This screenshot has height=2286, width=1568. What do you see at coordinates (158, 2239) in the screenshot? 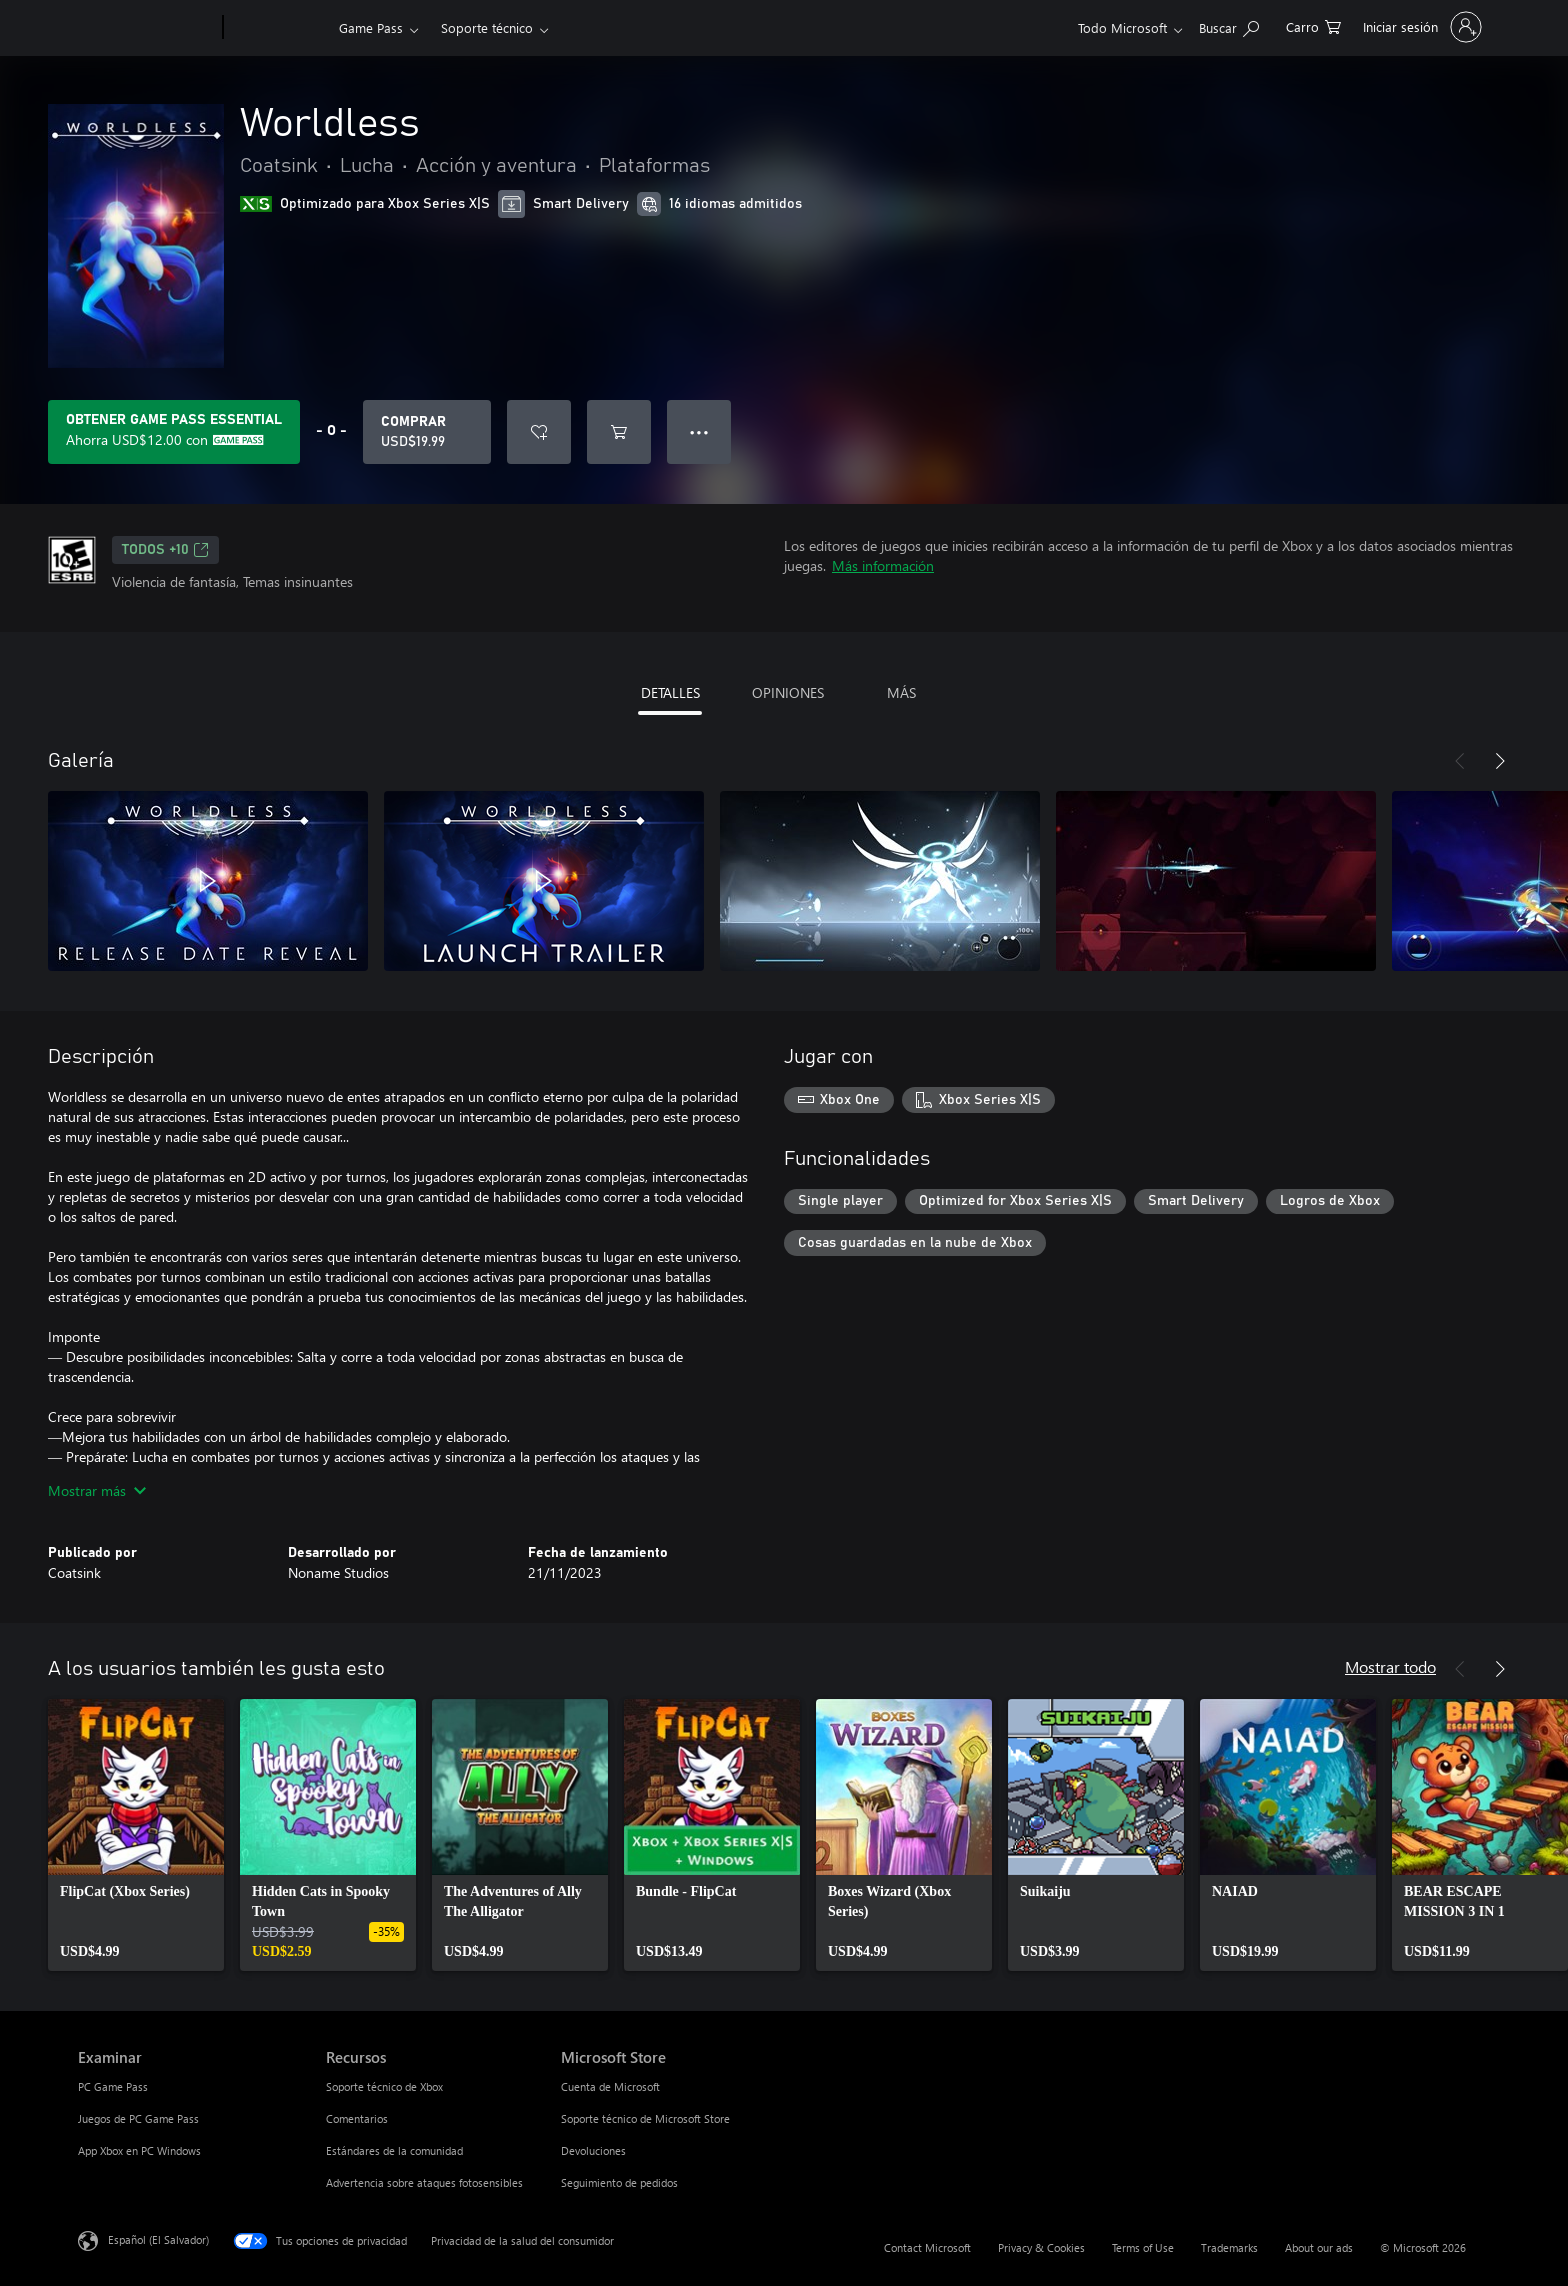
I see `Español (El Salvador) [Selector de idiomas del contenido. Actualmente definido en Español (El Salvador)]` at bounding box center [158, 2239].